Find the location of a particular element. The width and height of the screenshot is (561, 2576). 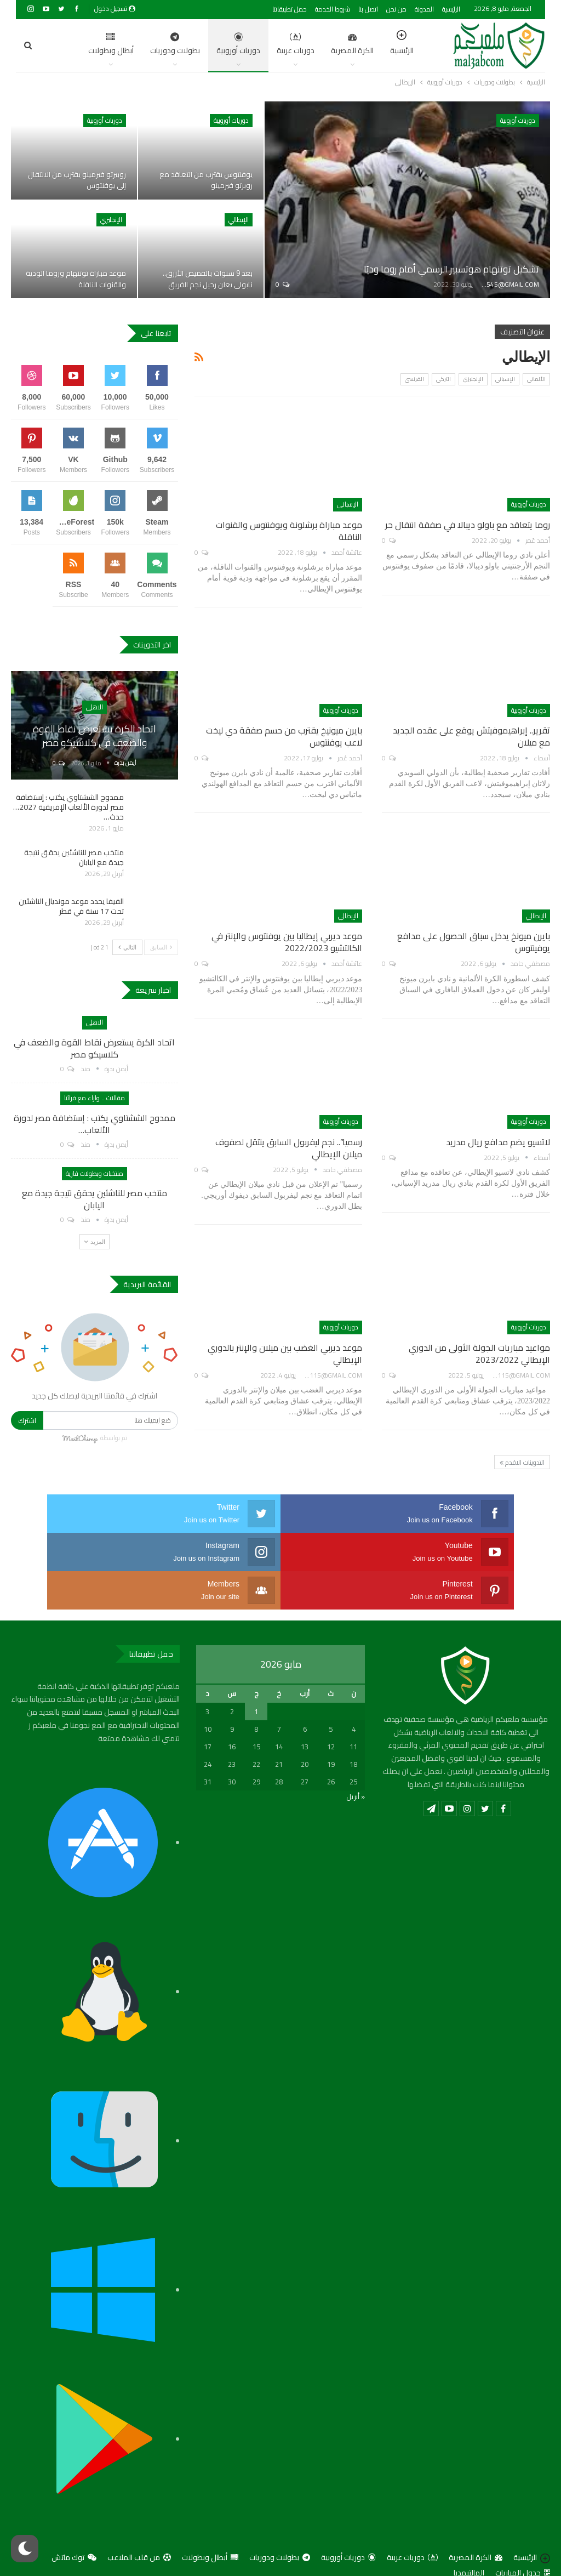

التالي is located at coordinates (127, 947).